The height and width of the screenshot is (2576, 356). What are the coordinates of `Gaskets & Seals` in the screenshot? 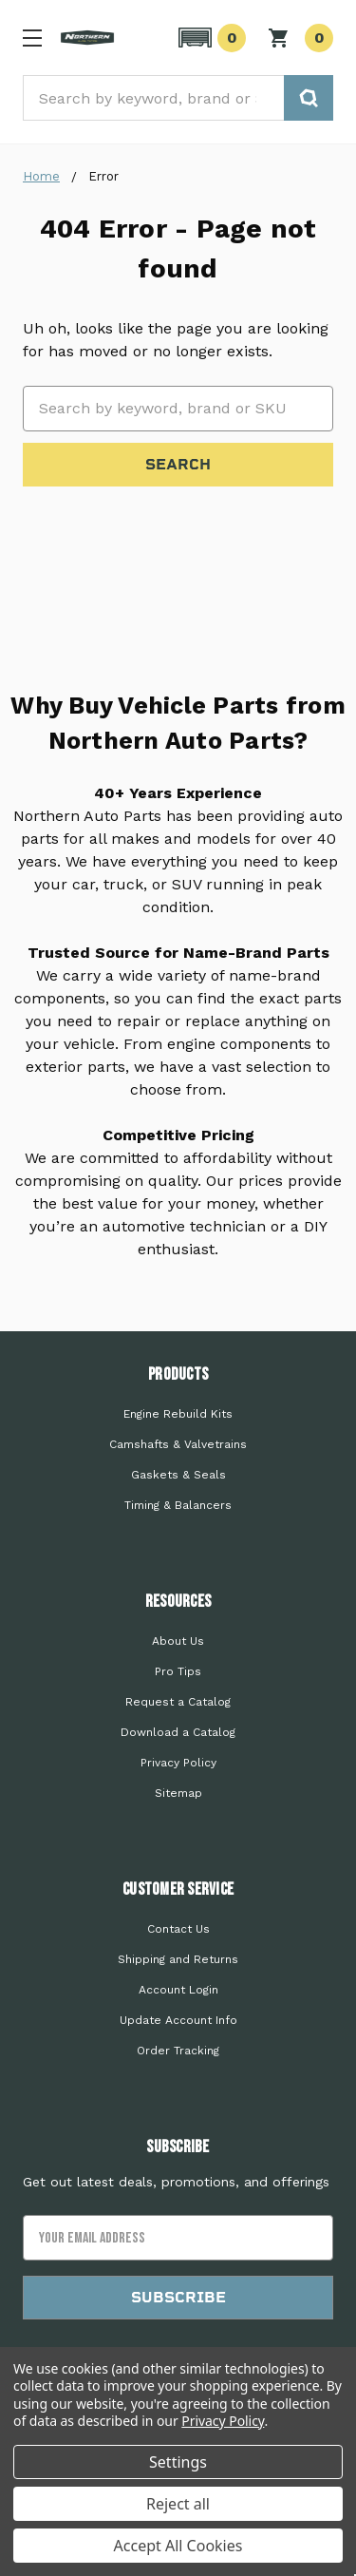 It's located at (178, 1474).